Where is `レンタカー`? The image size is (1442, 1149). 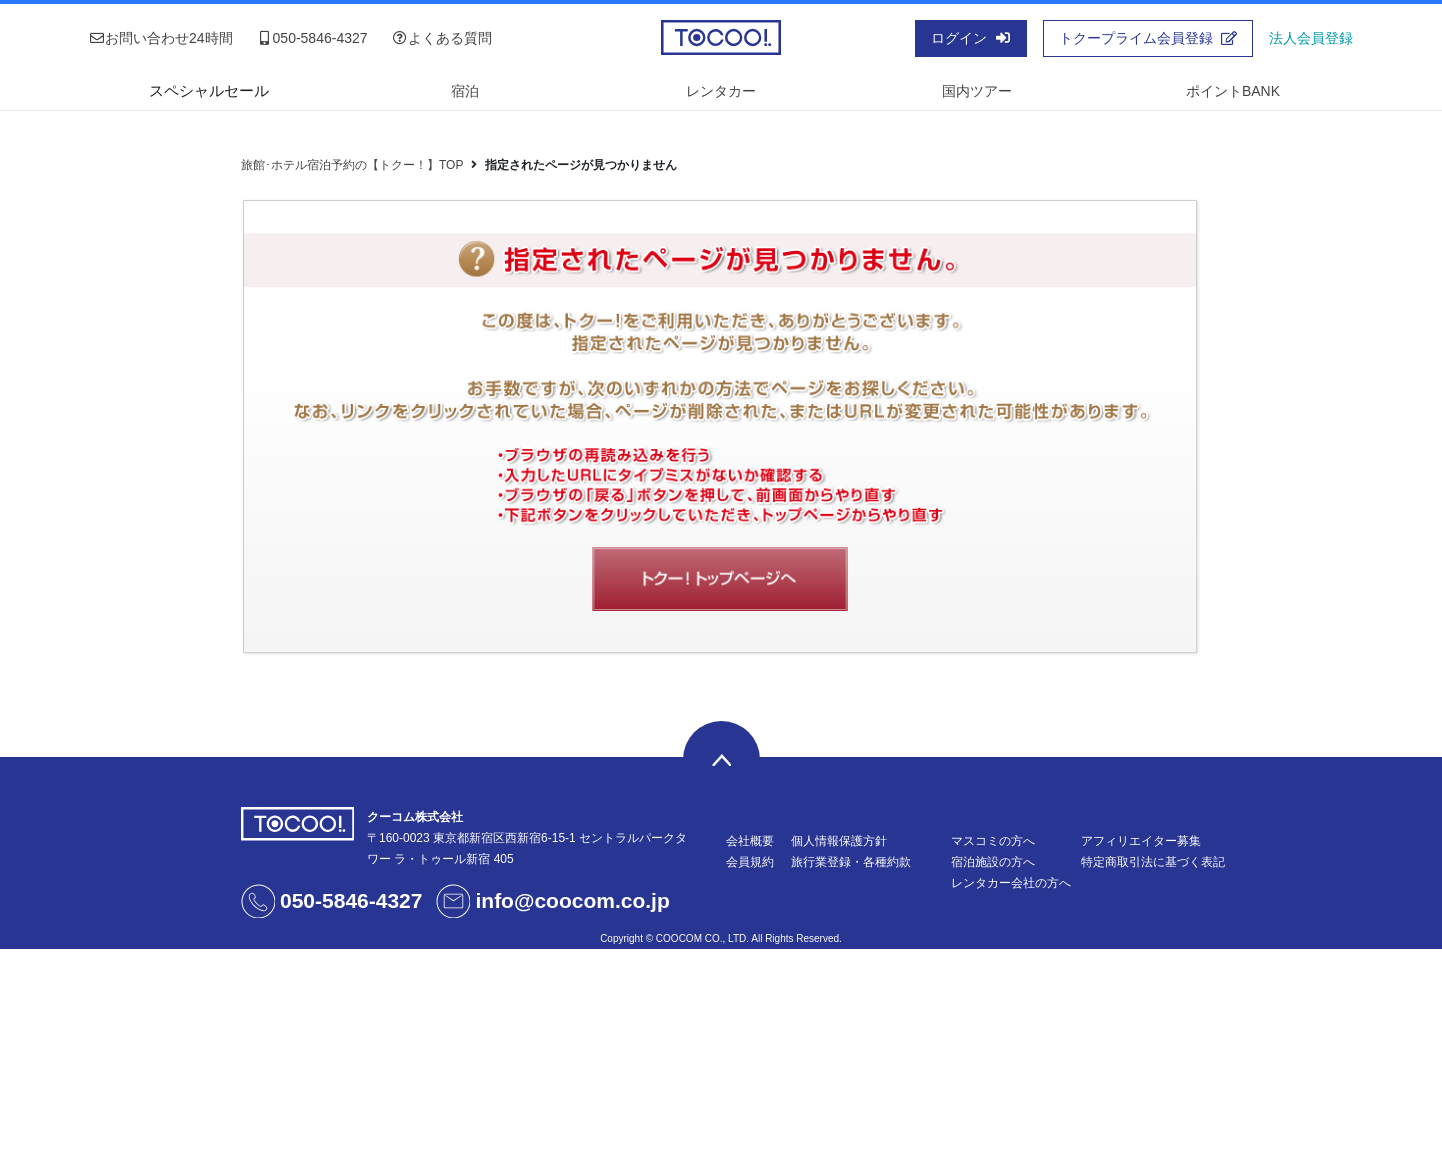 レンタカー is located at coordinates (721, 91).